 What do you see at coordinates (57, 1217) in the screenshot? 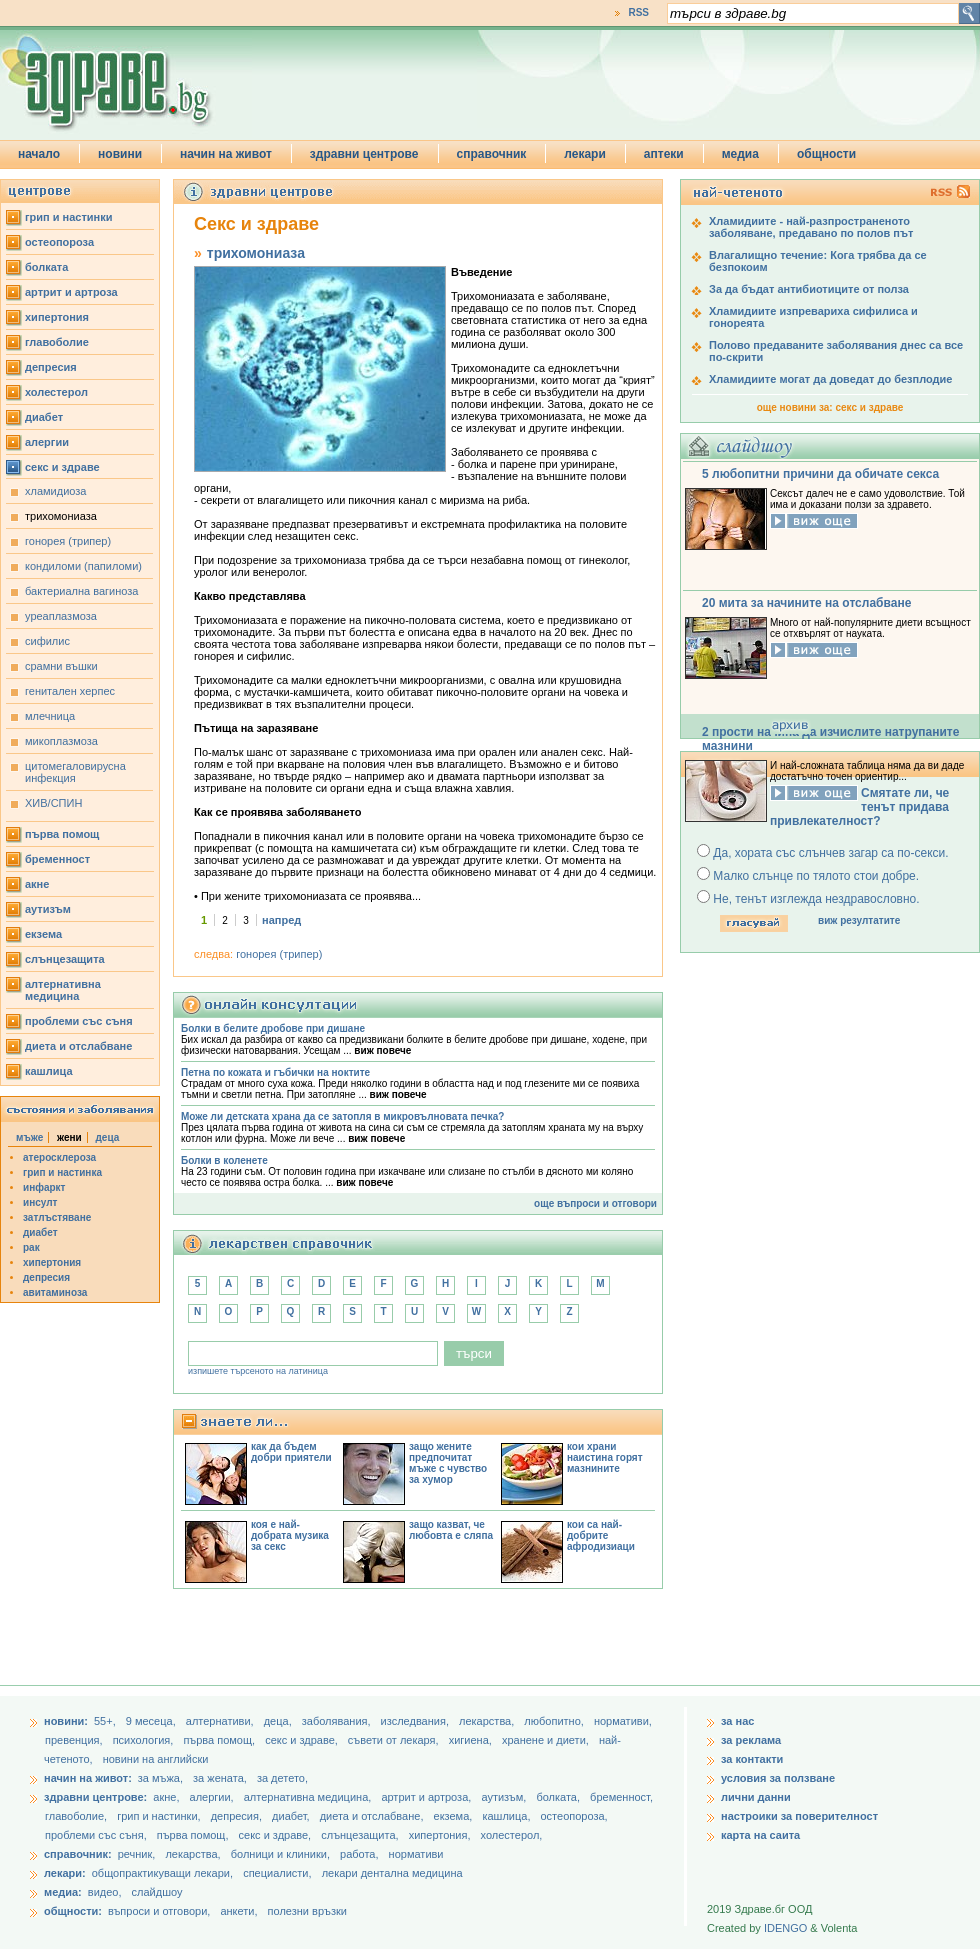
I see `затлъстяване` at bounding box center [57, 1217].